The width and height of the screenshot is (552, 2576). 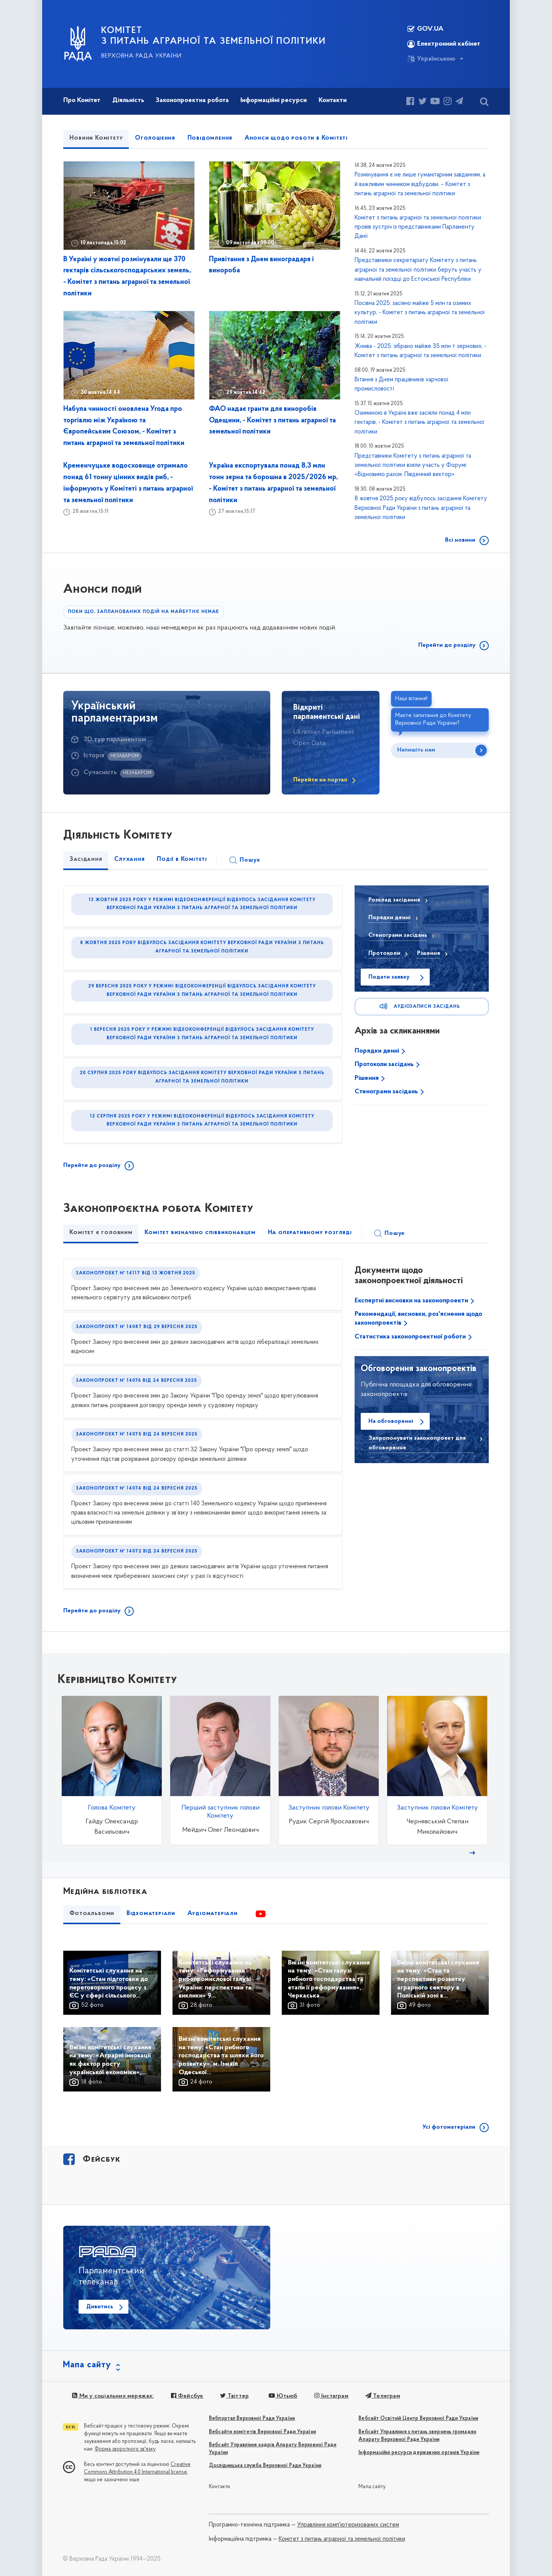 I want to click on Комітет визначено співвиконавцем [tab], so click(x=200, y=1232).